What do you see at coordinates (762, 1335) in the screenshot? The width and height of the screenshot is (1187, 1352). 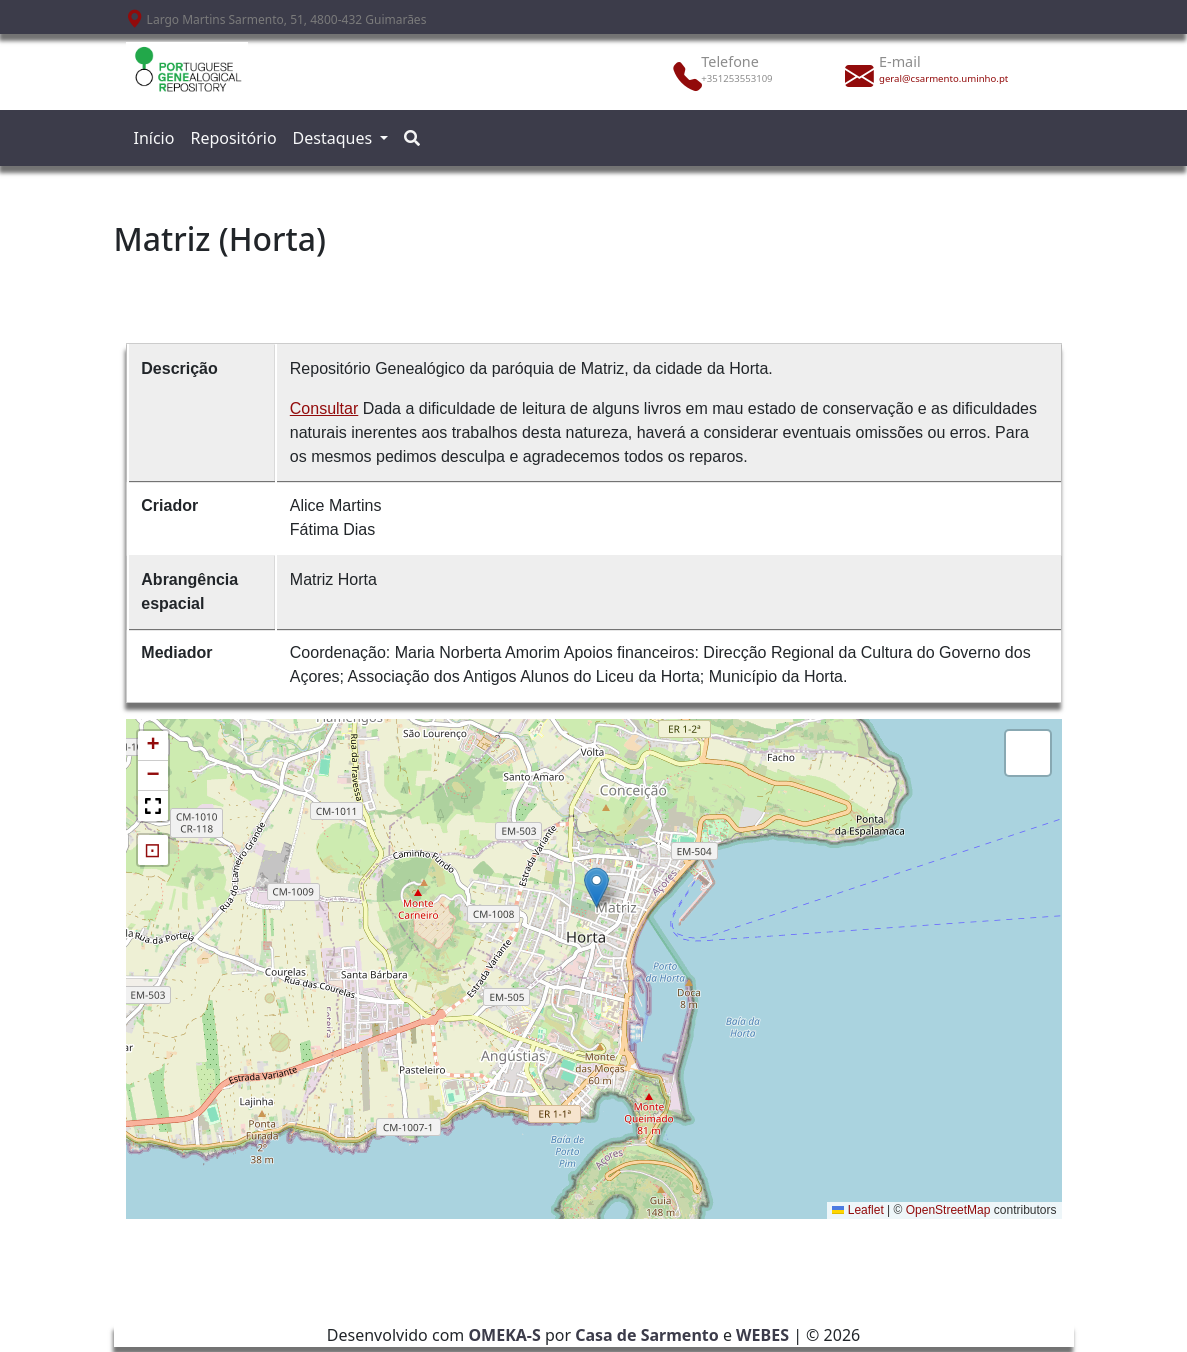 I see `WEBES` at bounding box center [762, 1335].